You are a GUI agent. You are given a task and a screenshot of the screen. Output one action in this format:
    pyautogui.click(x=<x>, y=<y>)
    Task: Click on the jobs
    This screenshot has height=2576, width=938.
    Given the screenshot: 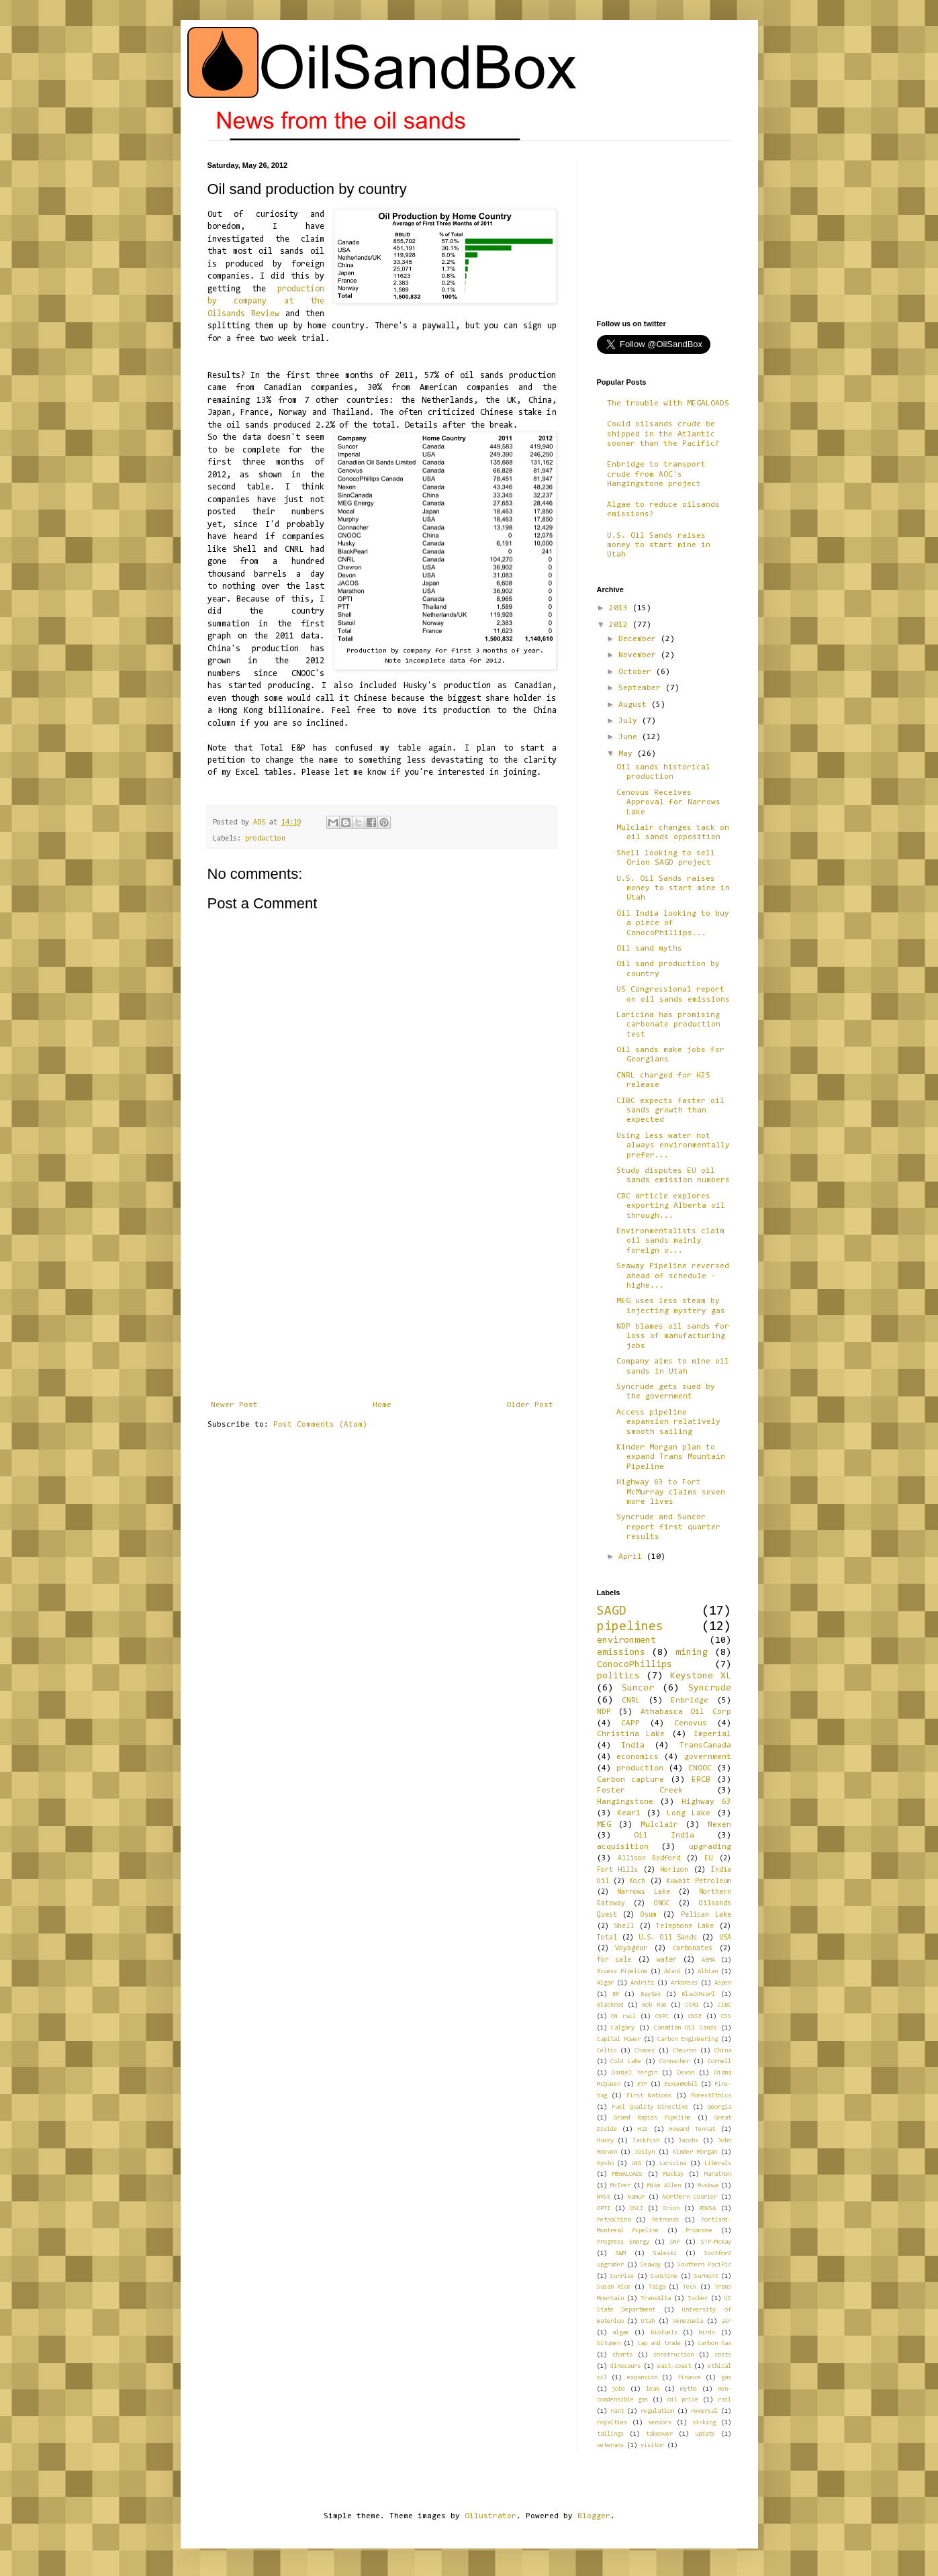 What is the action you would take?
    pyautogui.click(x=618, y=2389)
    